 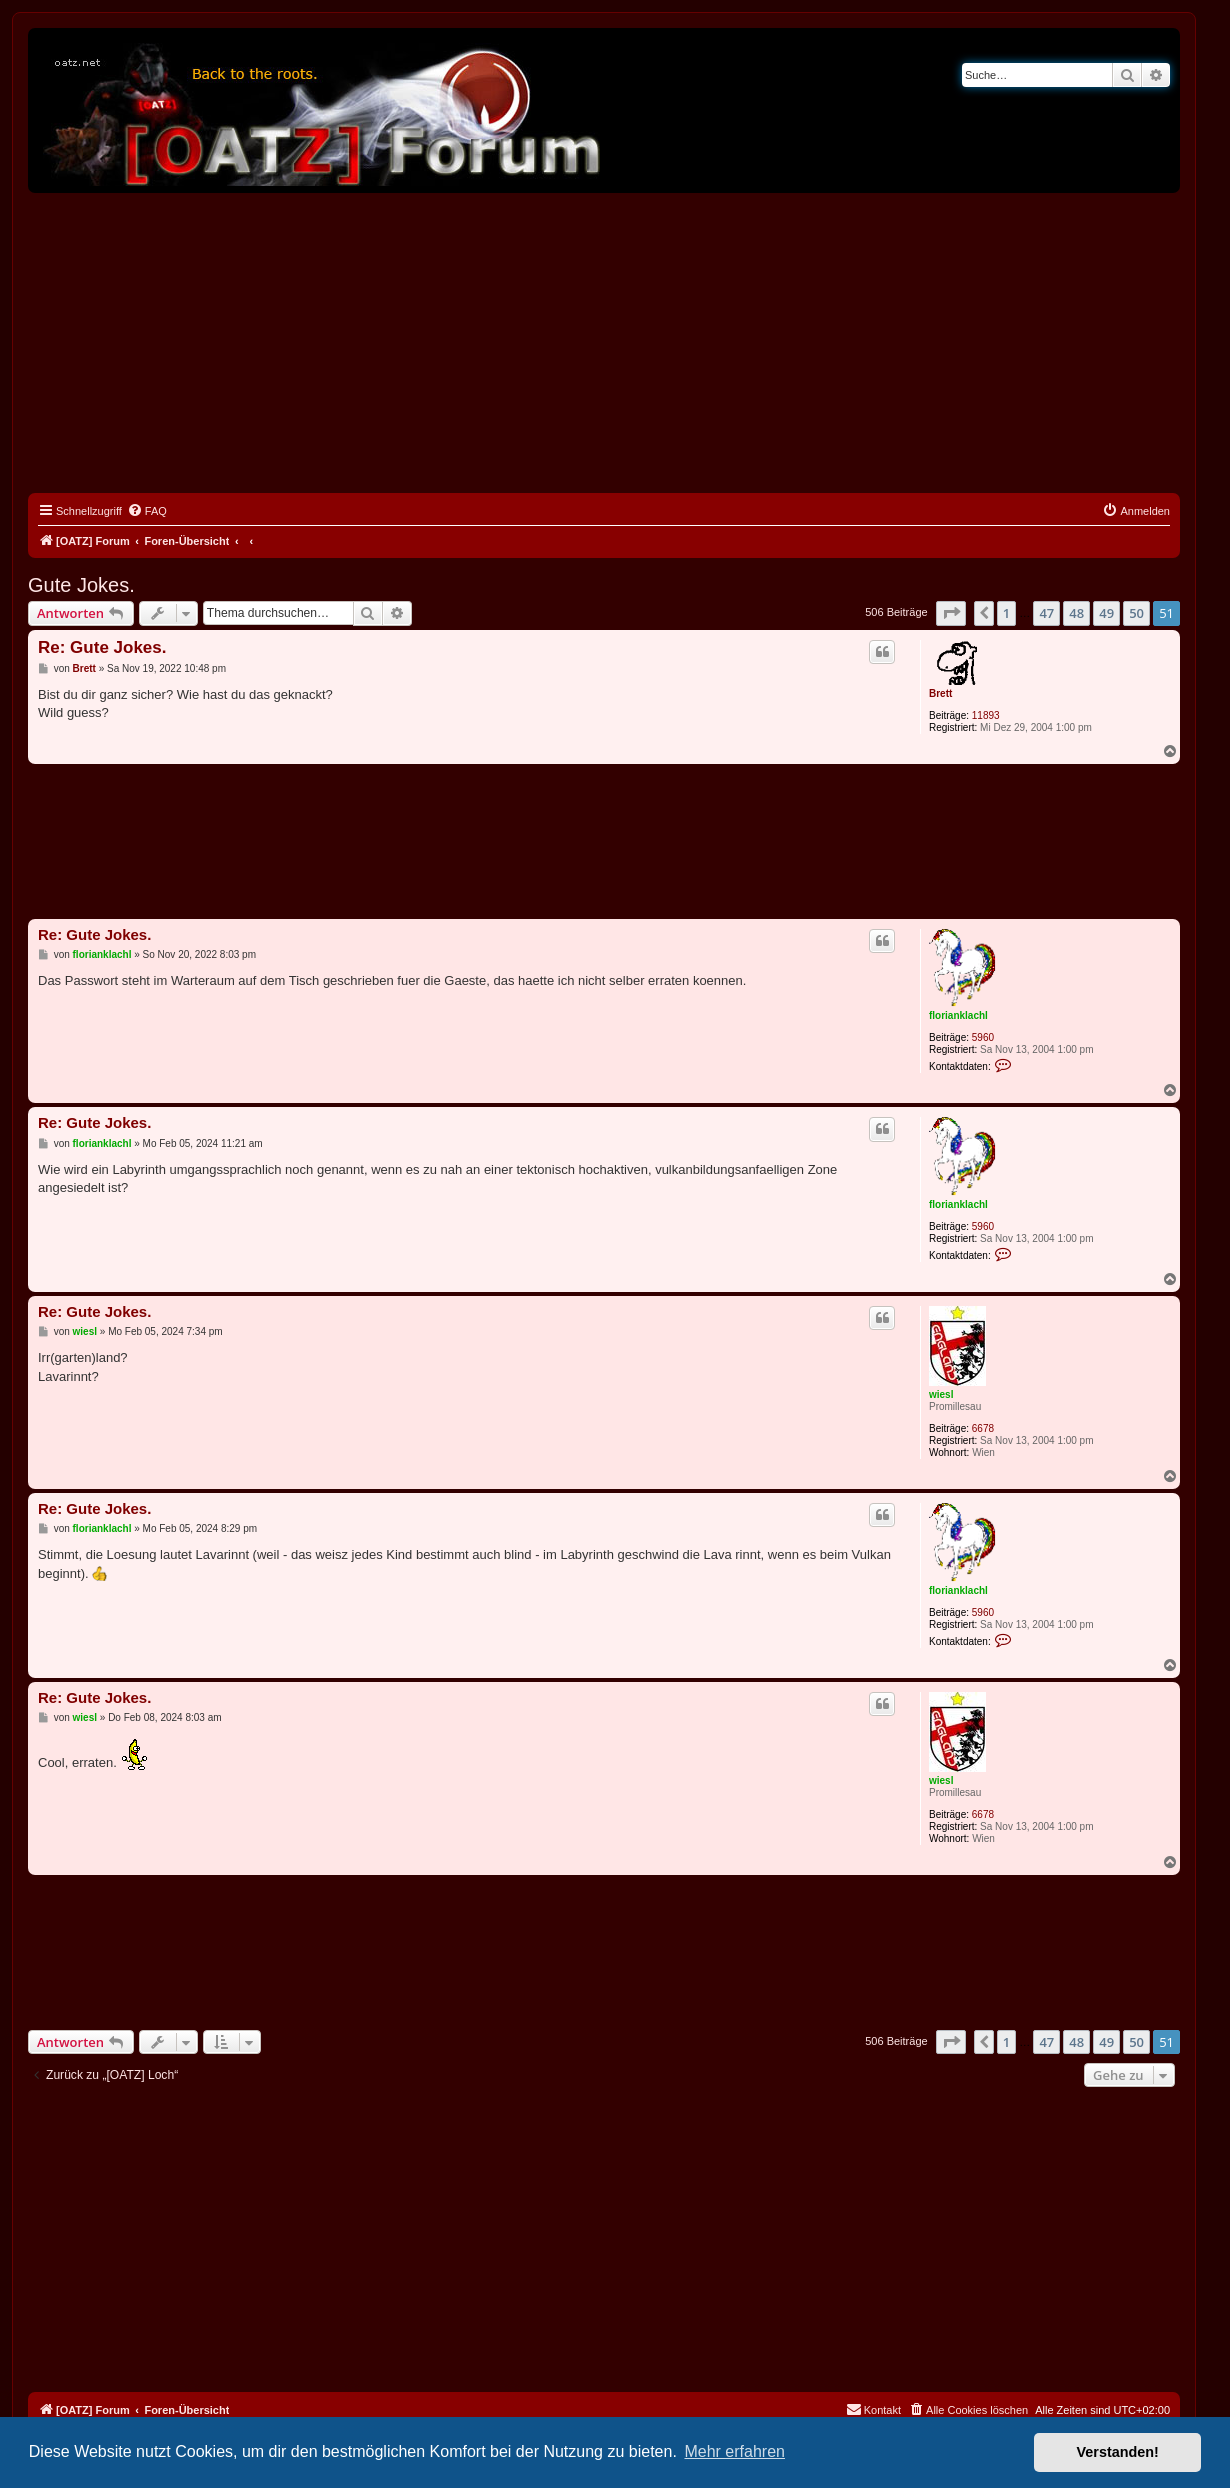 What do you see at coordinates (81, 585) in the screenshot?
I see `Gute Jokes.` at bounding box center [81, 585].